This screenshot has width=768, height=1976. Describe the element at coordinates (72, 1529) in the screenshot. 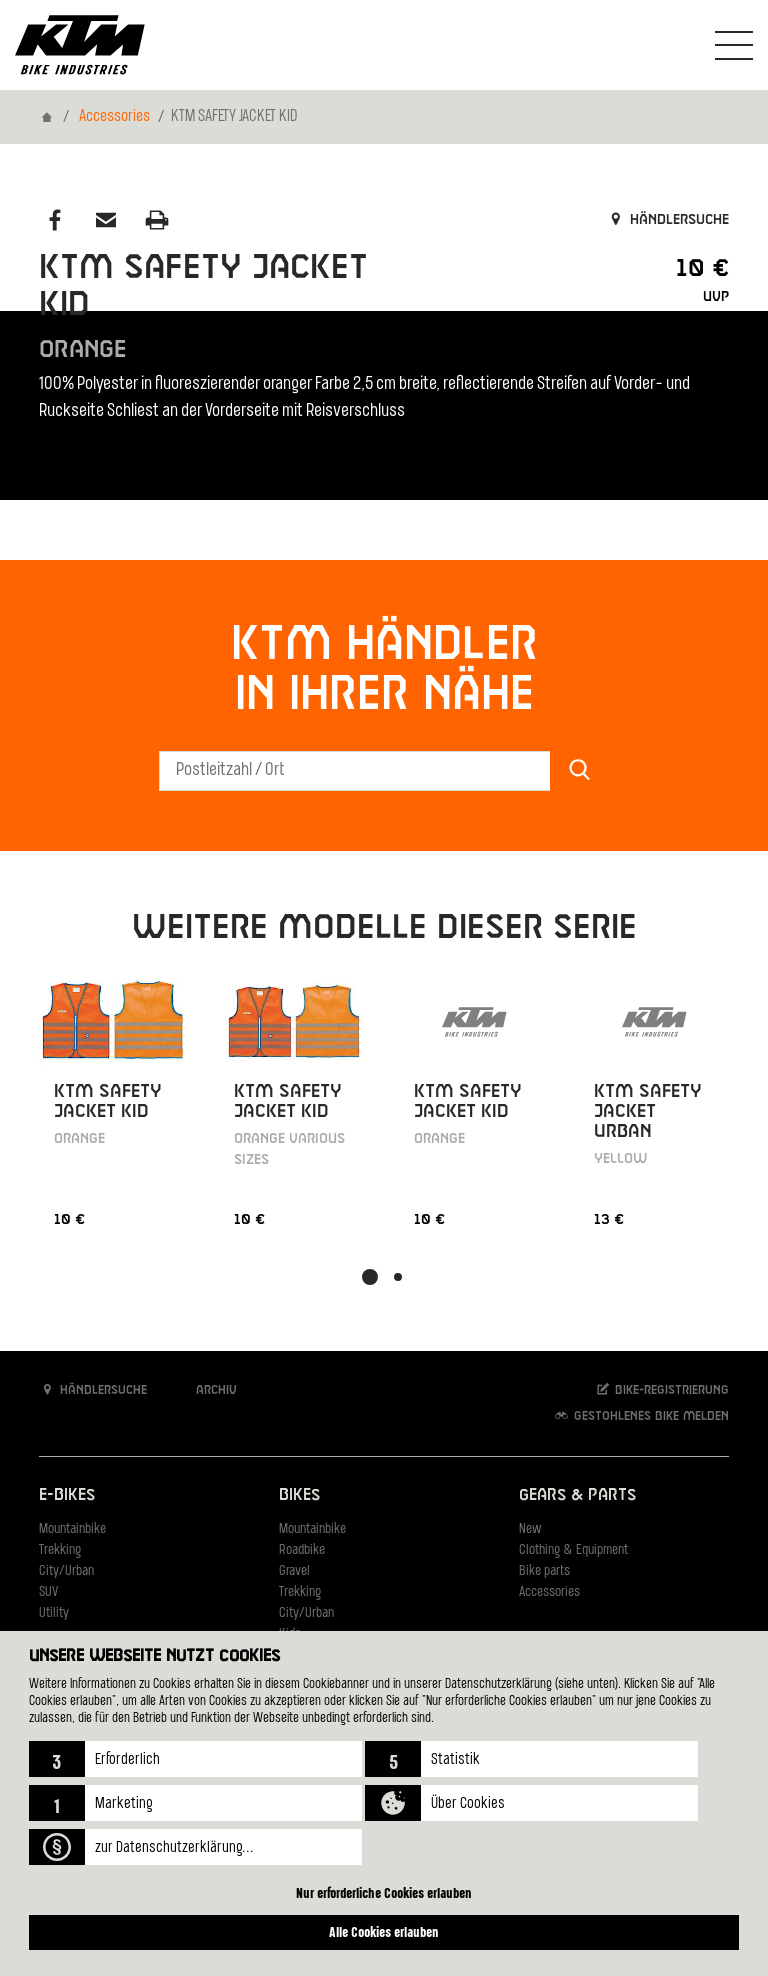

I see `Mountainbike` at that location.